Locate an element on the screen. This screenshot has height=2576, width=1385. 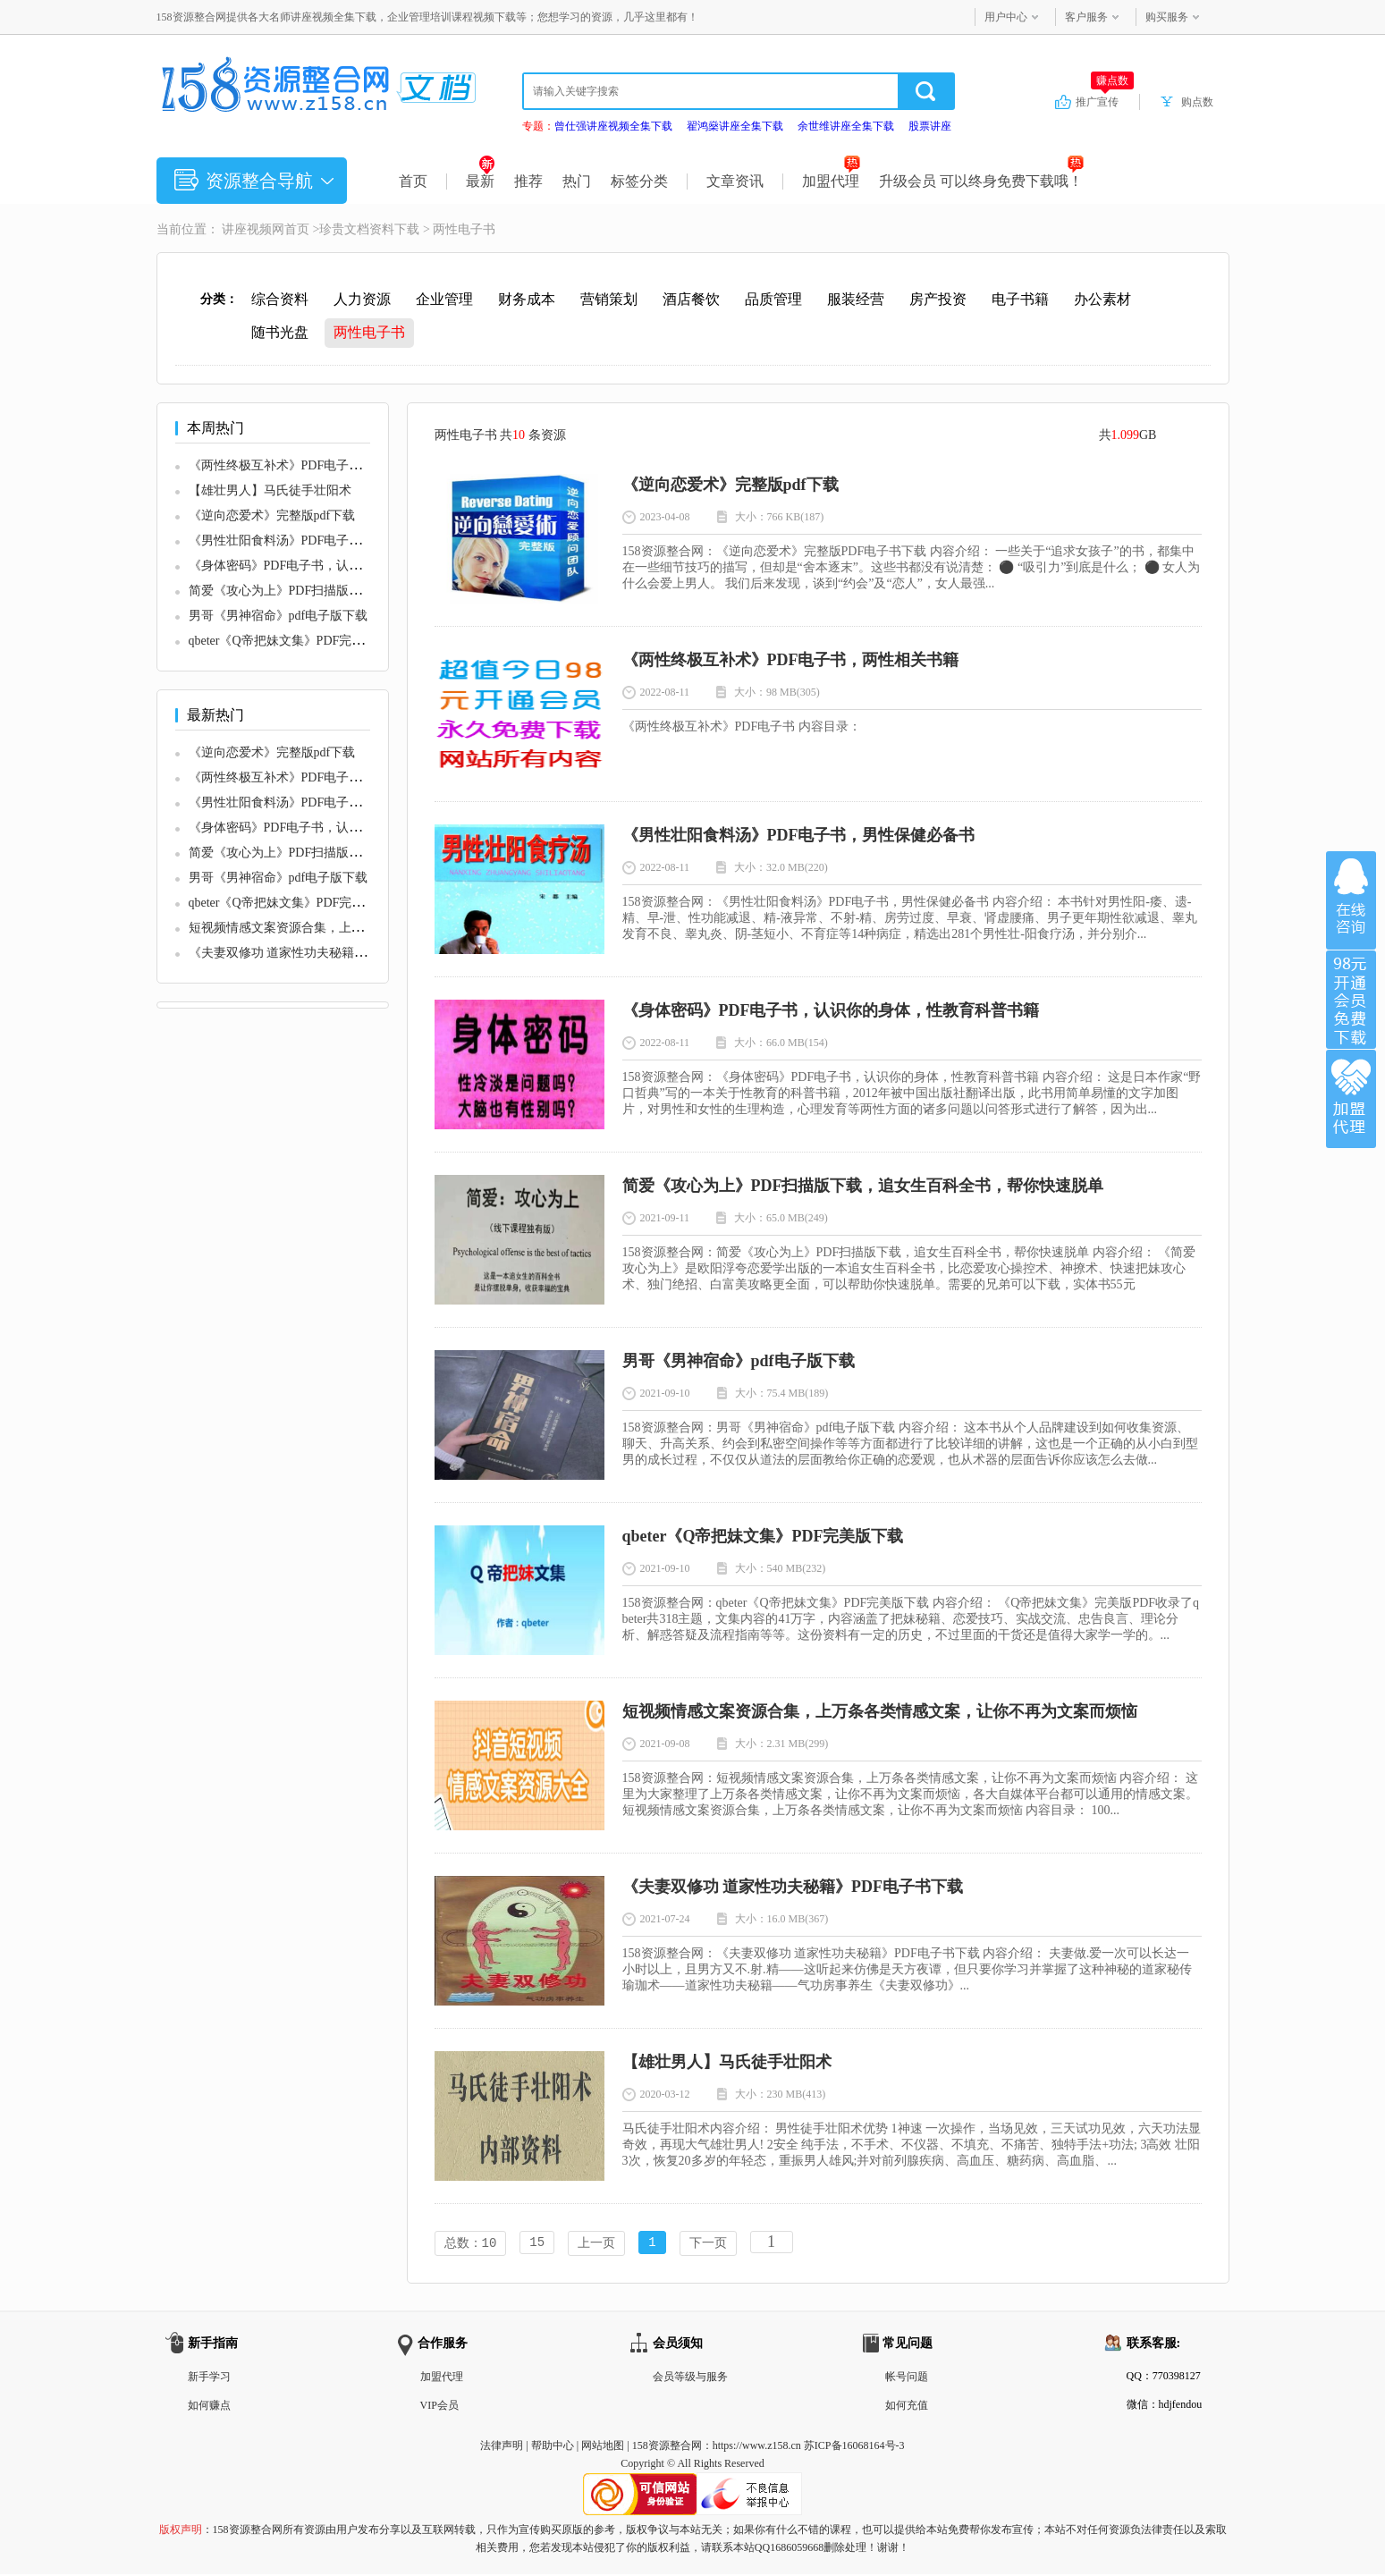
总数：10 is located at coordinates (470, 2243).